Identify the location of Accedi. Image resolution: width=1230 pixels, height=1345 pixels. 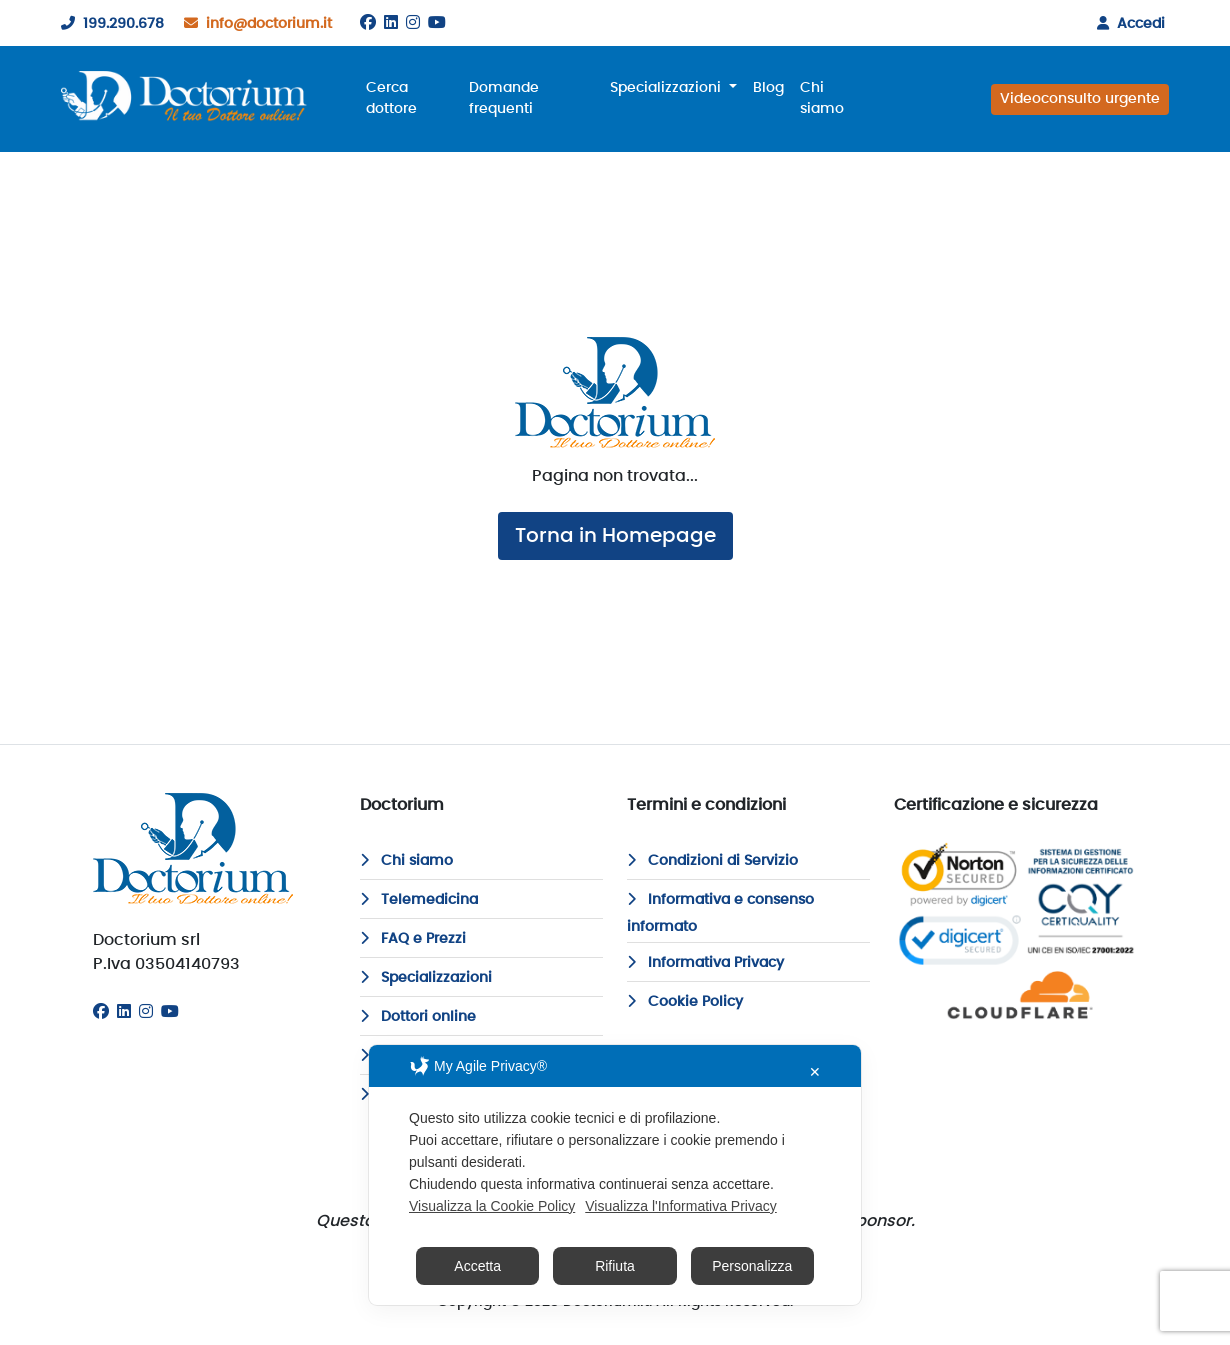
(1127, 24).